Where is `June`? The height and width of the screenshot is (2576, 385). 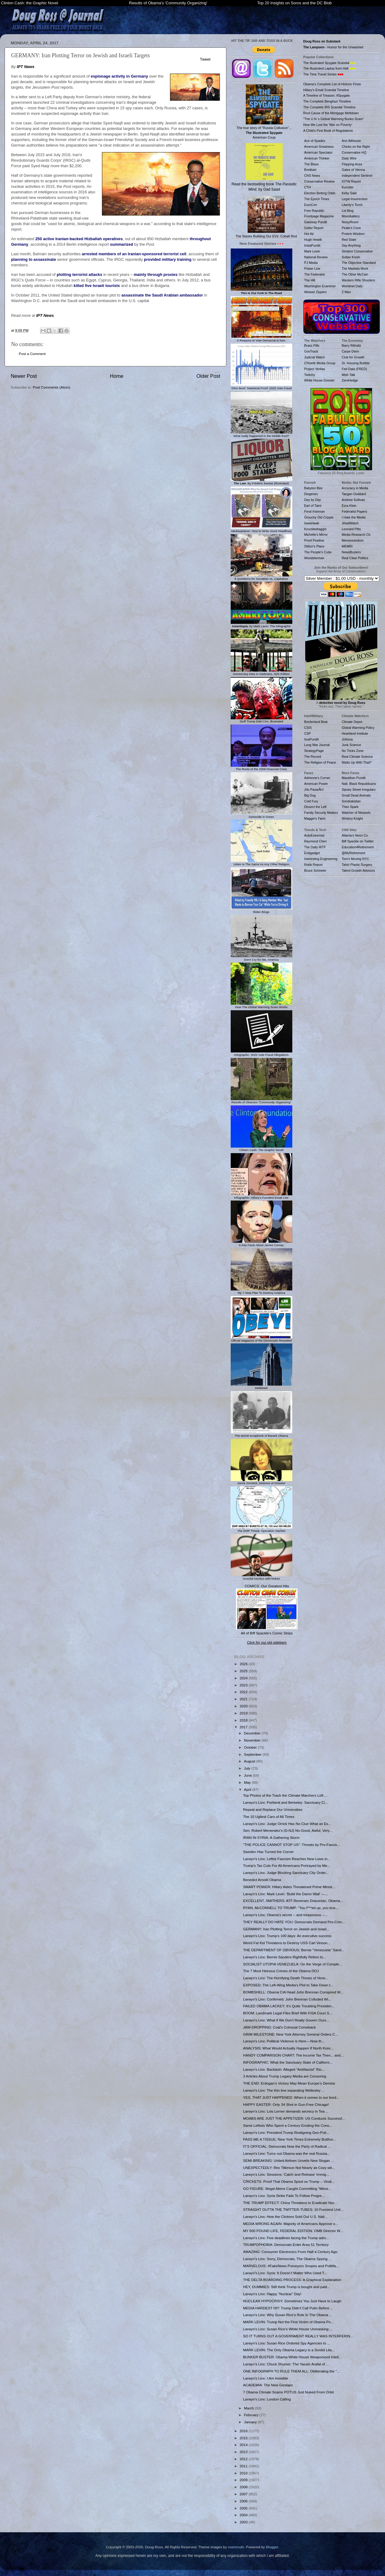
June is located at coordinates (248, 1775).